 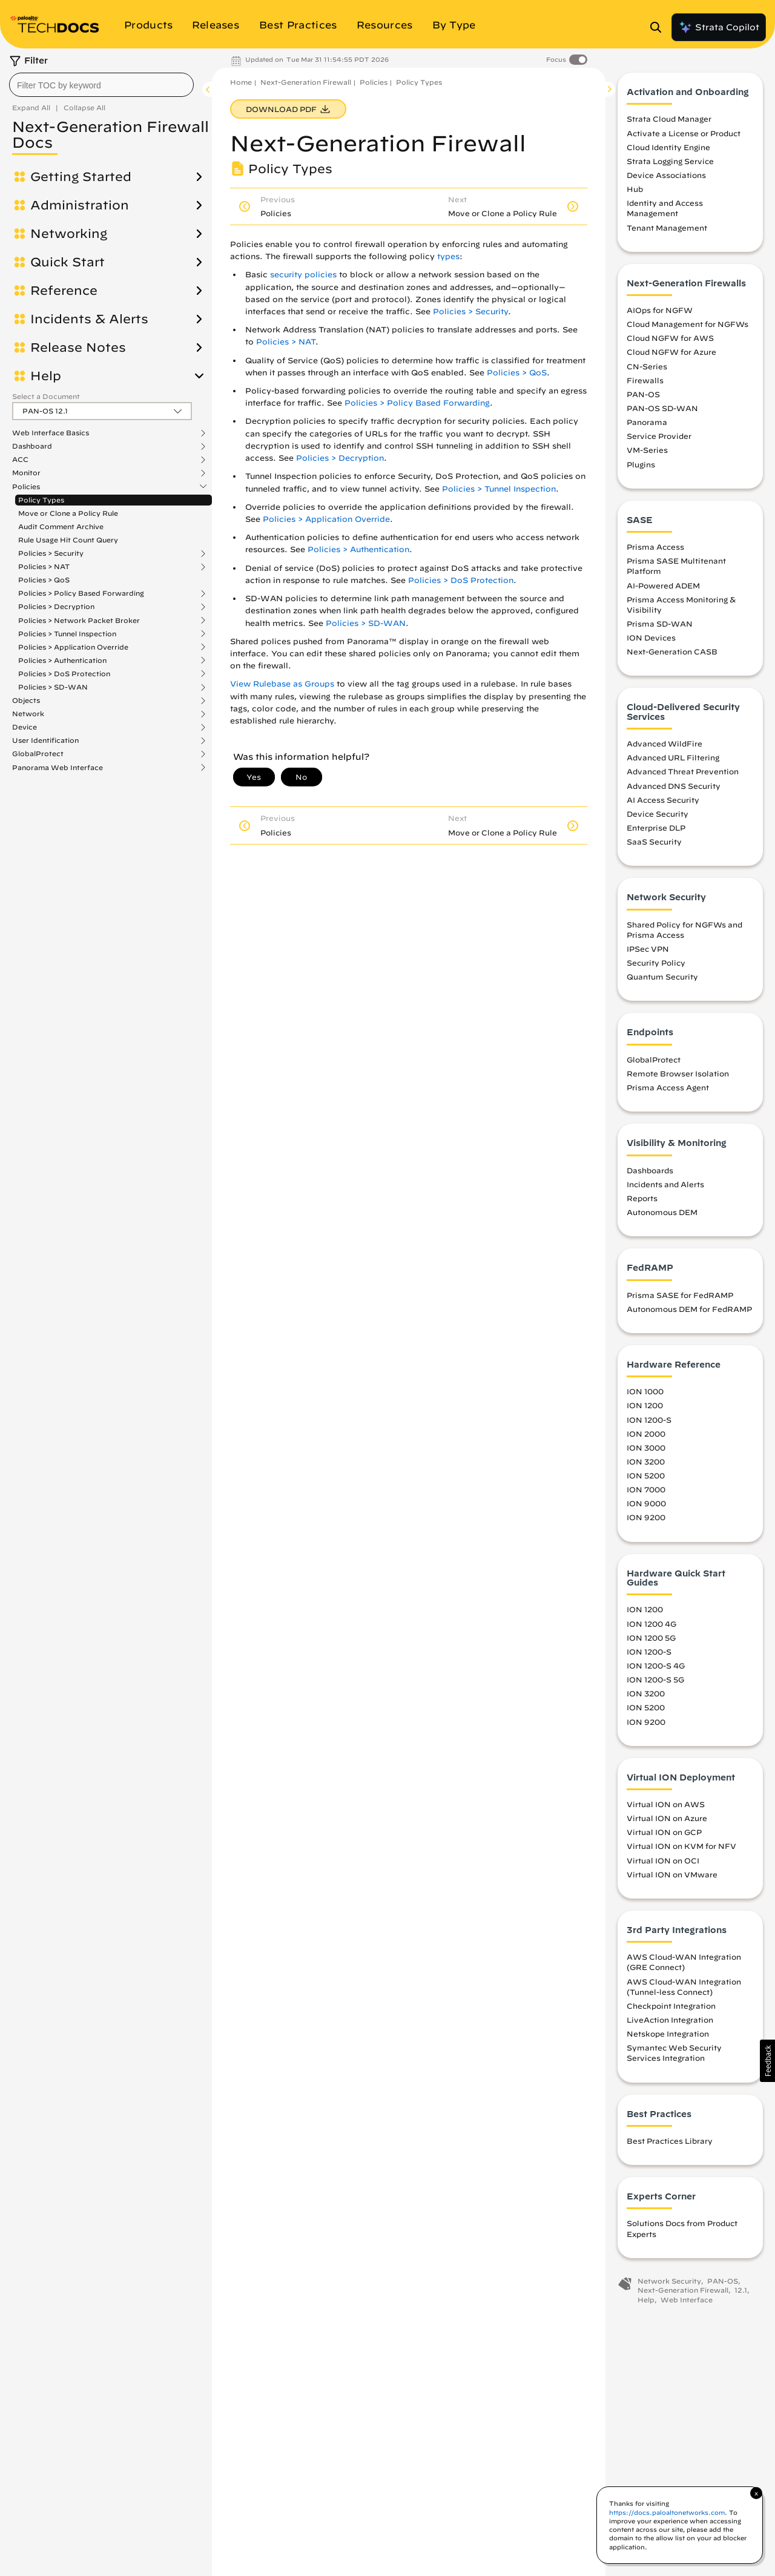 What do you see at coordinates (26, 472) in the screenshot?
I see `Monitor` at bounding box center [26, 472].